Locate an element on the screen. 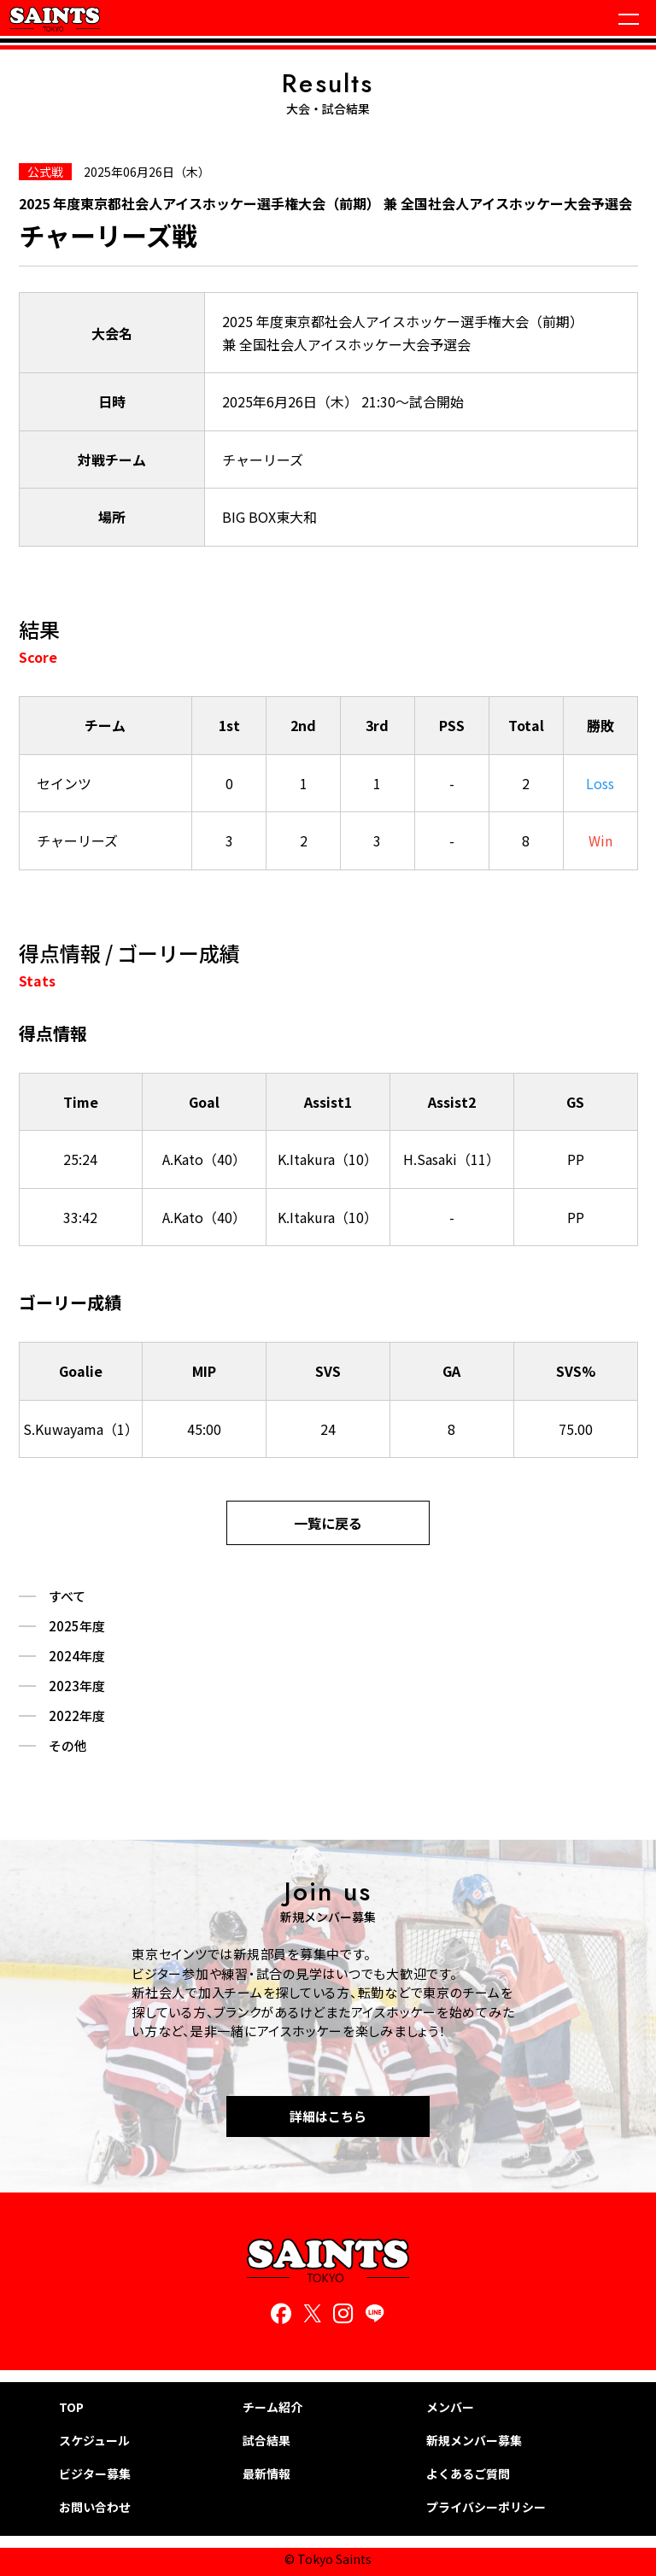 The height and width of the screenshot is (2576, 656). スケジュール is located at coordinates (94, 2441).